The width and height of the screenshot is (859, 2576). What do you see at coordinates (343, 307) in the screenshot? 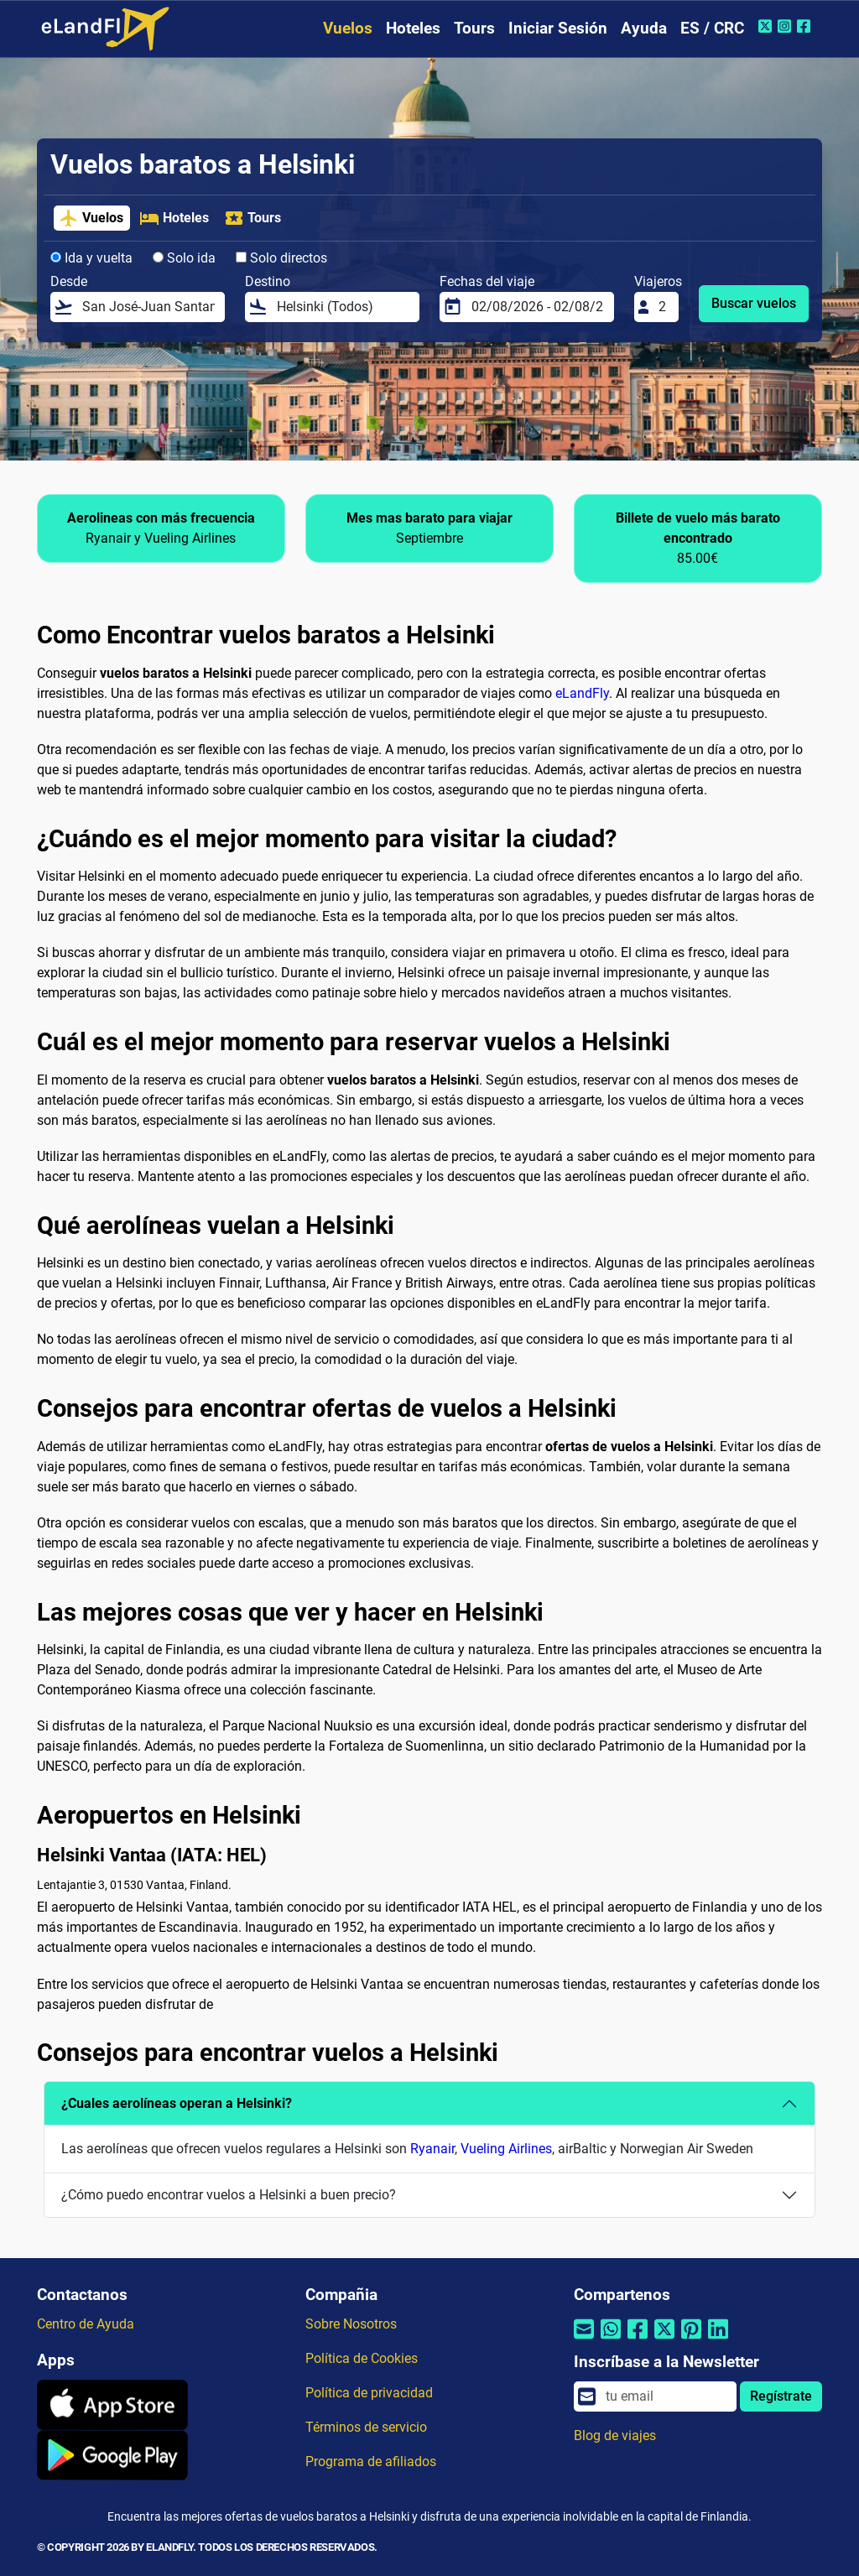
I see `[Destino]` at bounding box center [343, 307].